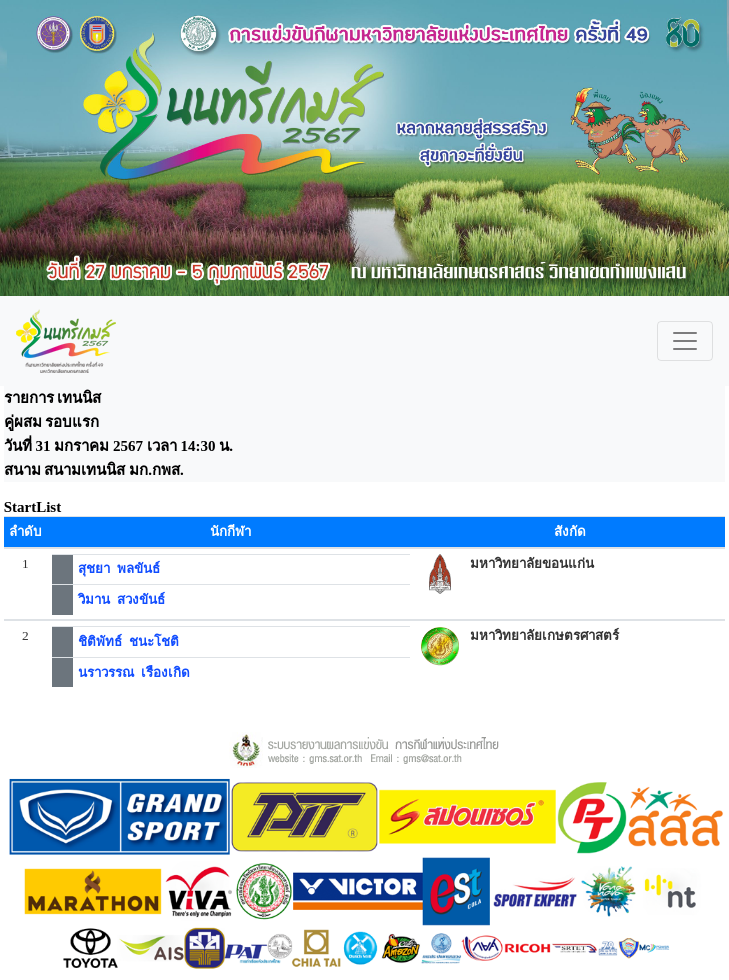 The height and width of the screenshot is (980, 729). I want to click on นราวรรณ เรืองเกิด, so click(134, 672).